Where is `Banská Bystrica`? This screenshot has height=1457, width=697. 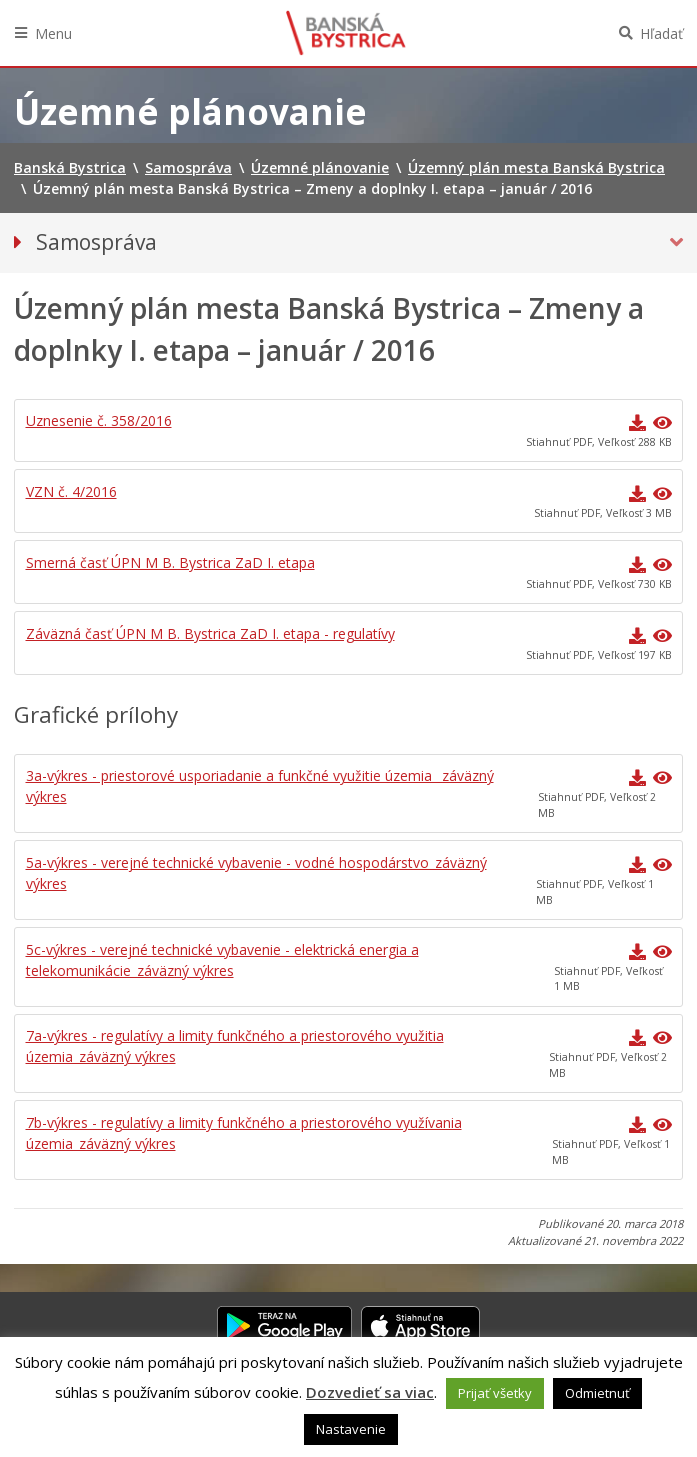
Banská Bystrica is located at coordinates (346, 33).